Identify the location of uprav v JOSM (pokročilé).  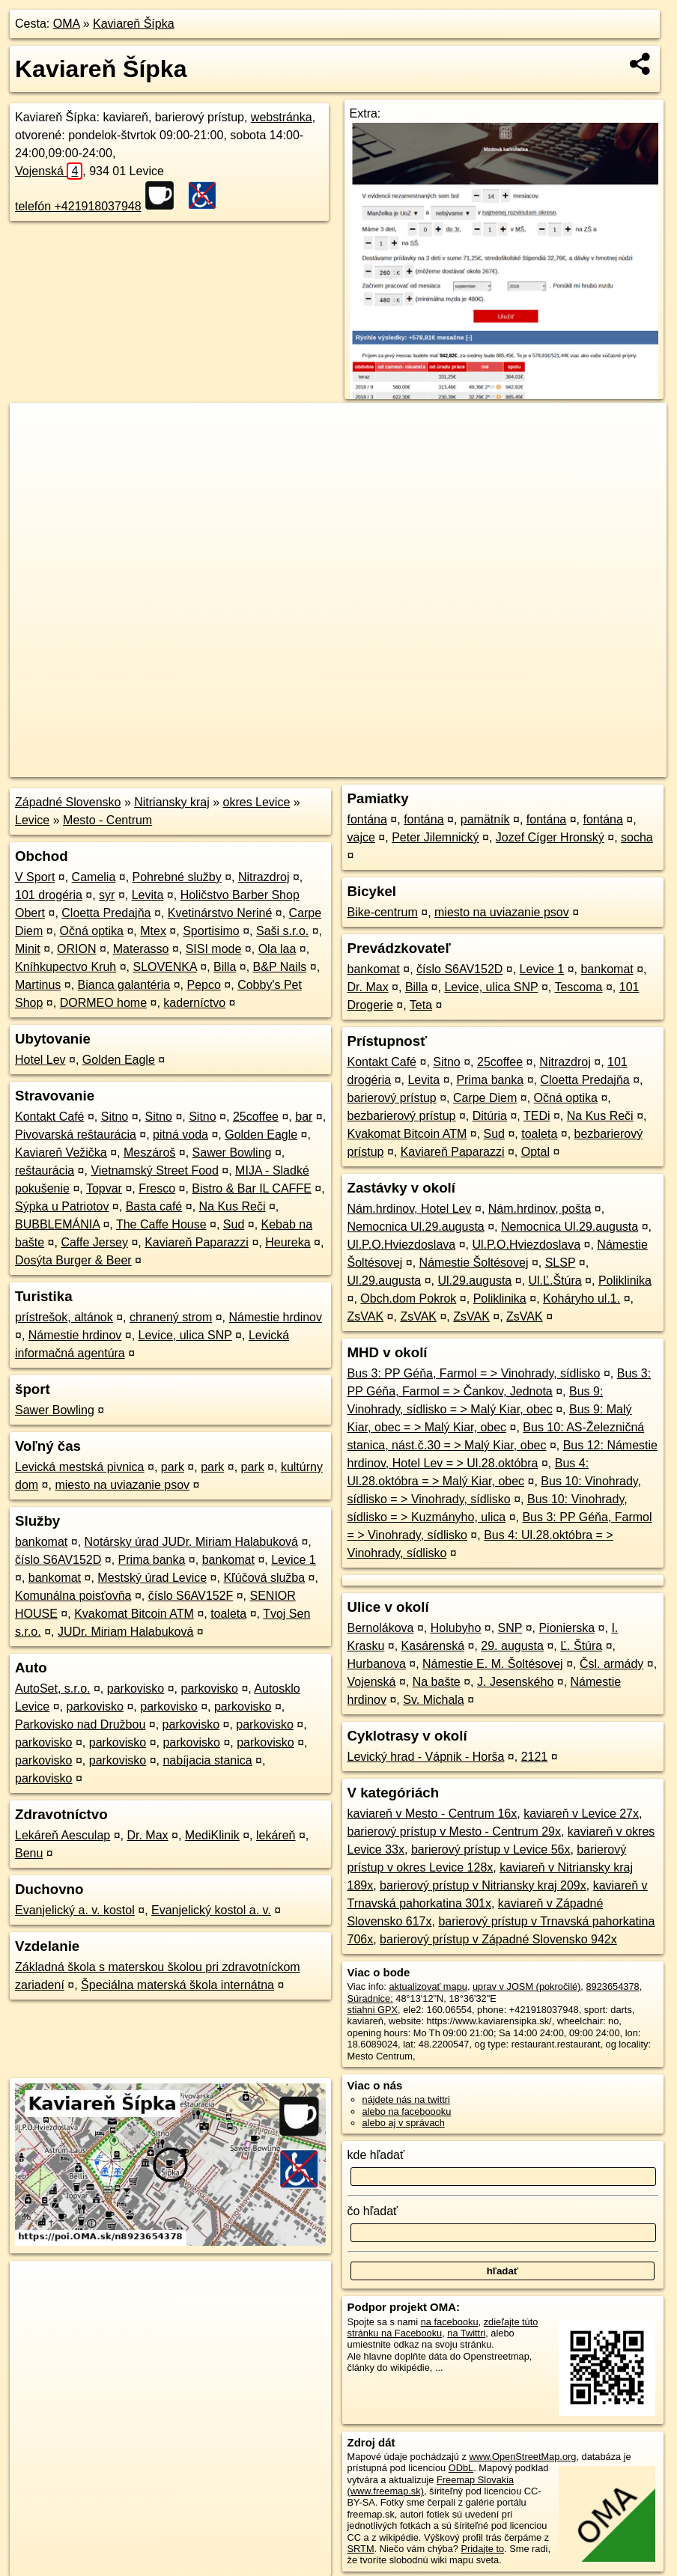
(526, 1986).